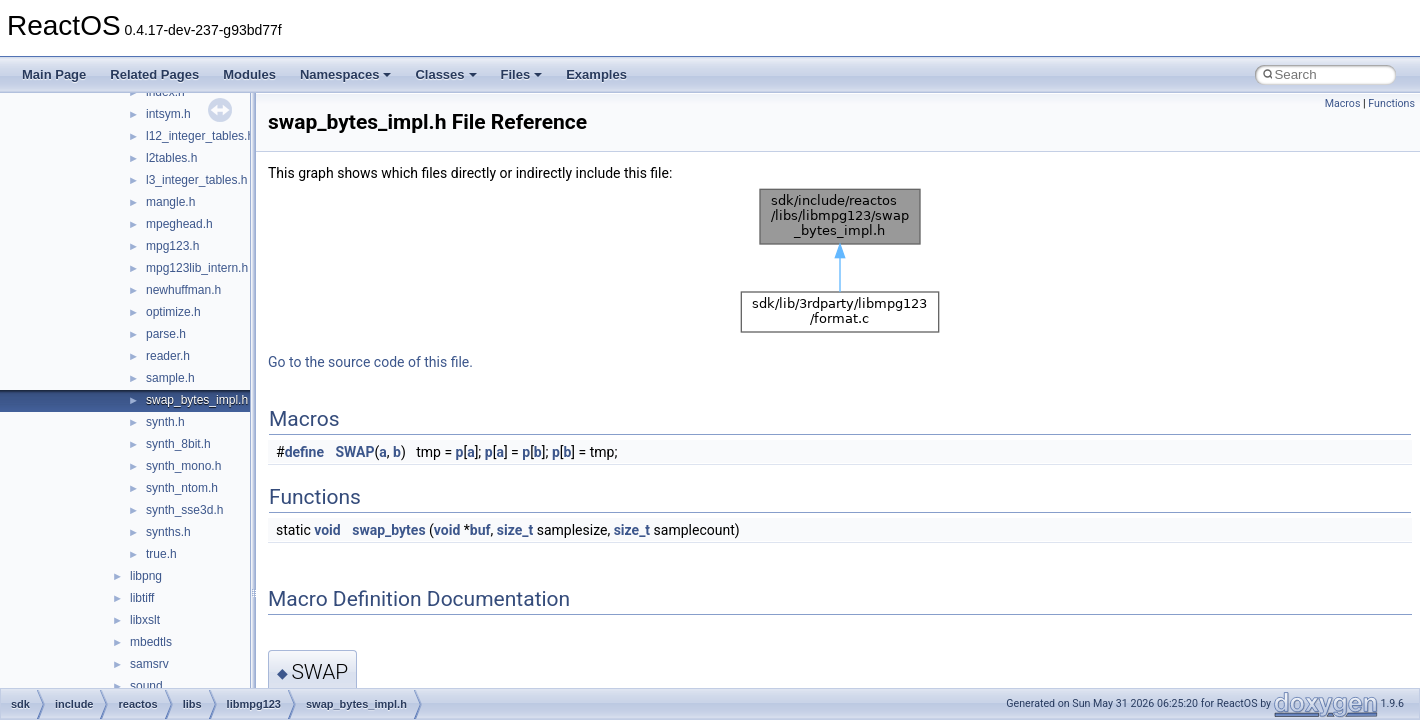  Describe the element at coordinates (183, 290) in the screenshot. I see `newhuffman.h` at that location.